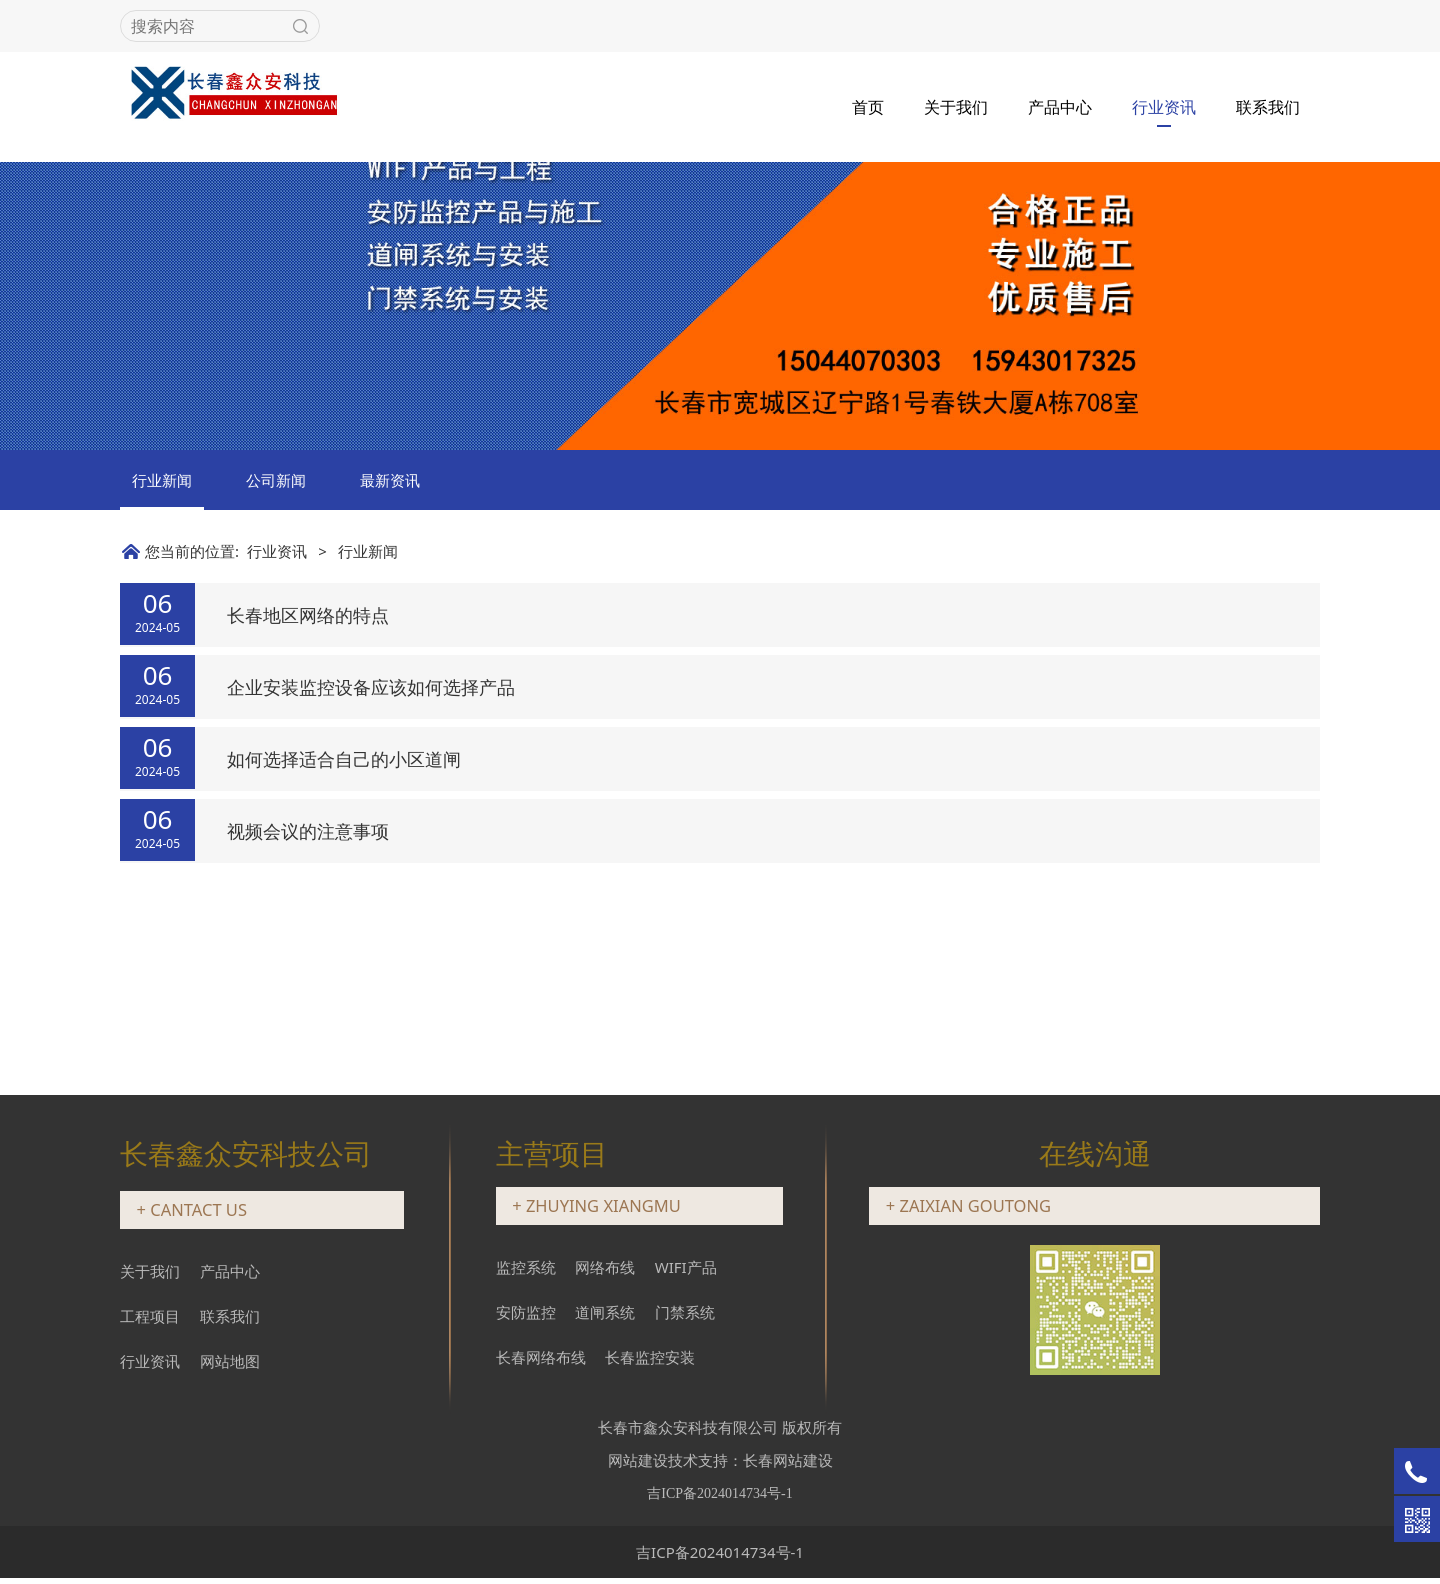 The image size is (1440, 1584). I want to click on 关于我们, so click(956, 105).